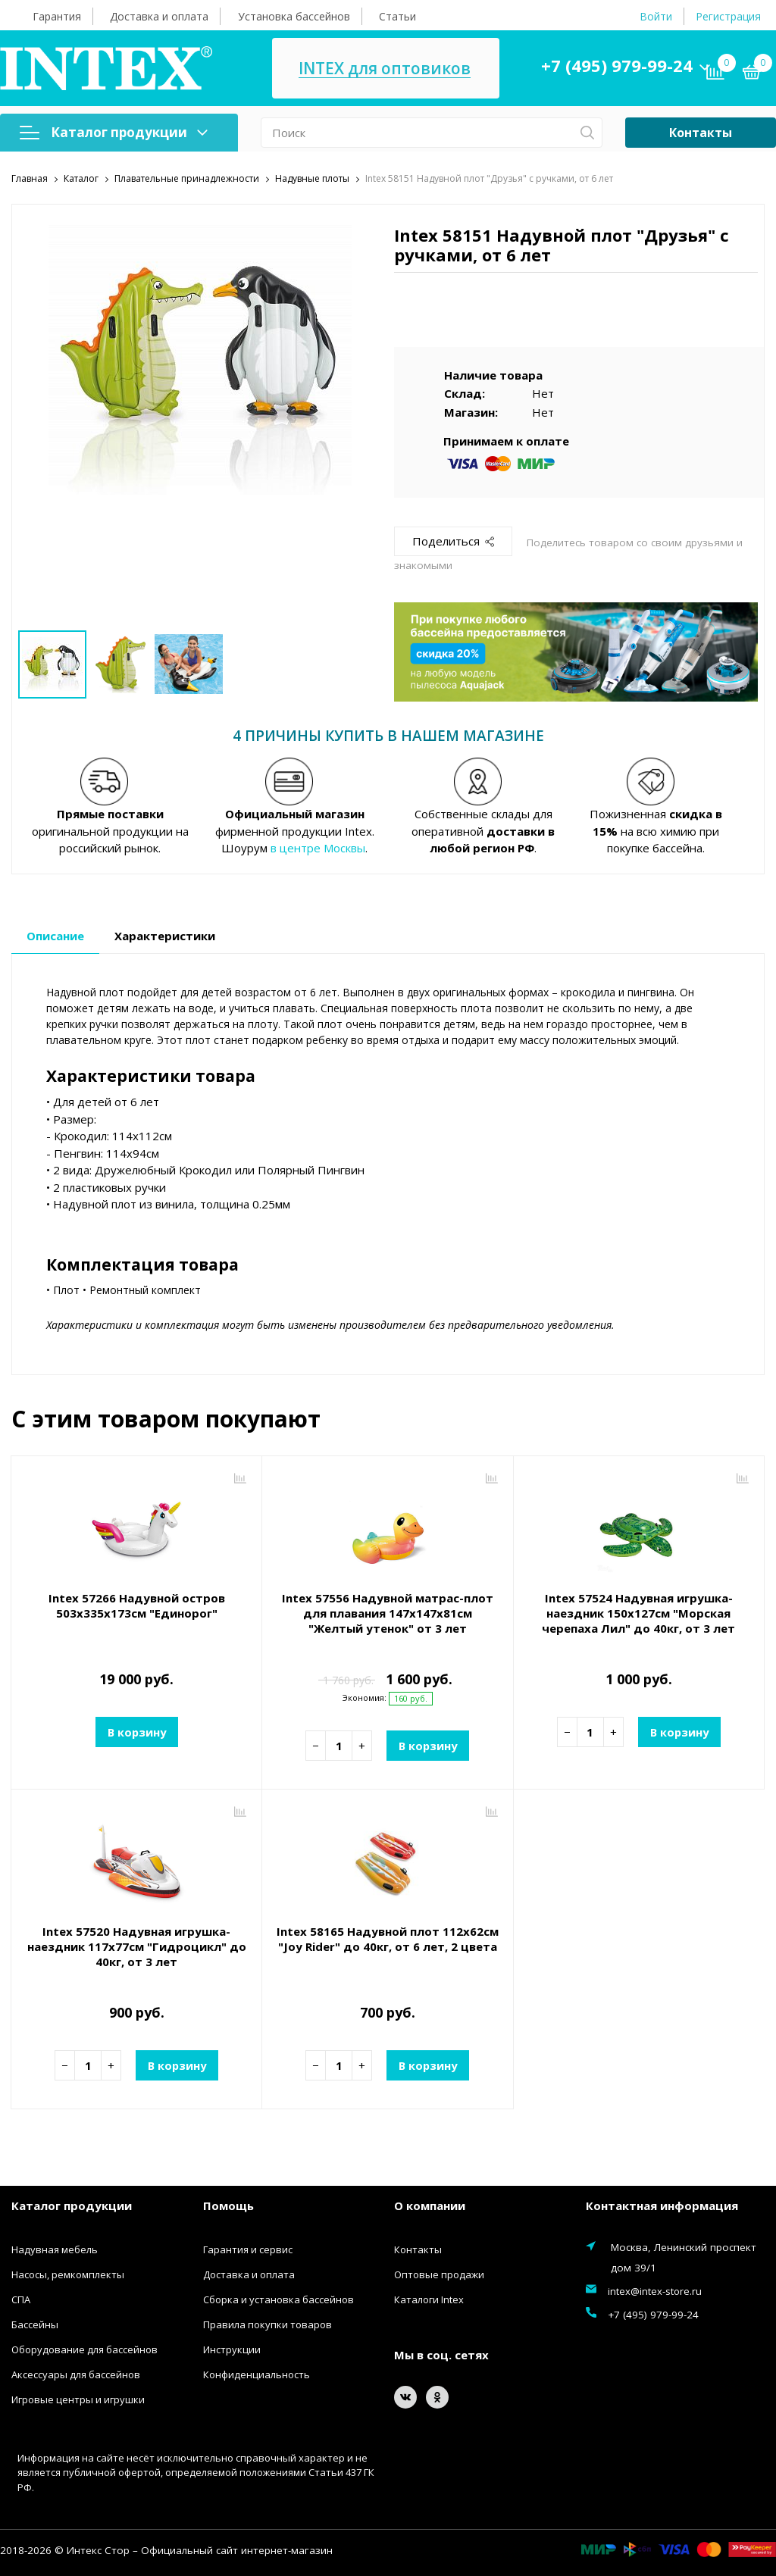  I want to click on INTEX для оптовиков, so click(385, 68).